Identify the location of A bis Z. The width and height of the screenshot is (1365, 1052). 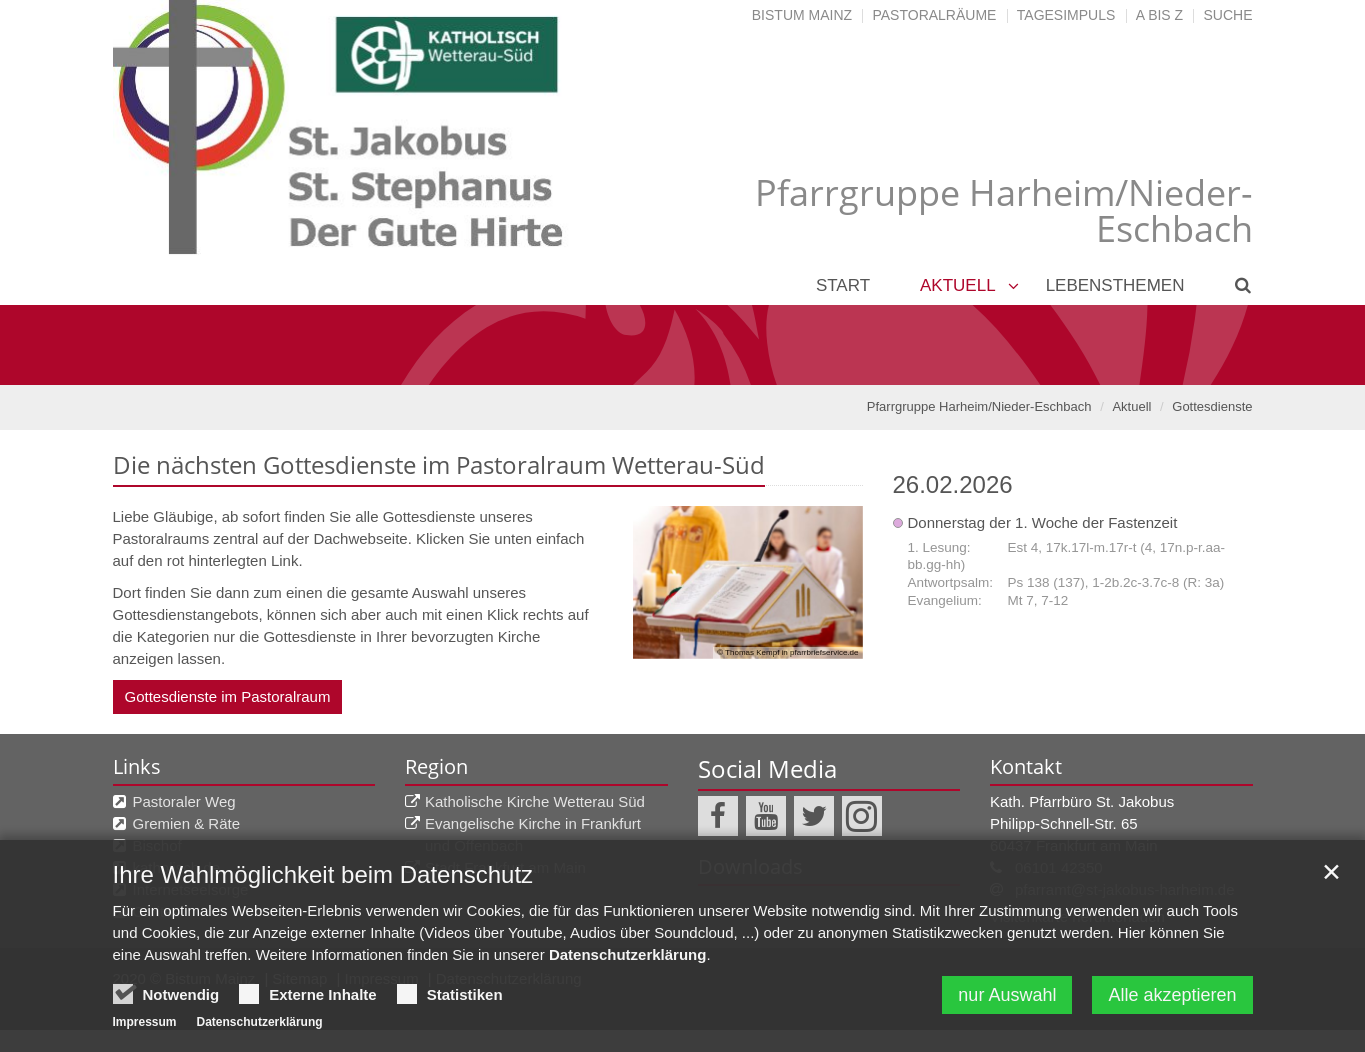
(1159, 15).